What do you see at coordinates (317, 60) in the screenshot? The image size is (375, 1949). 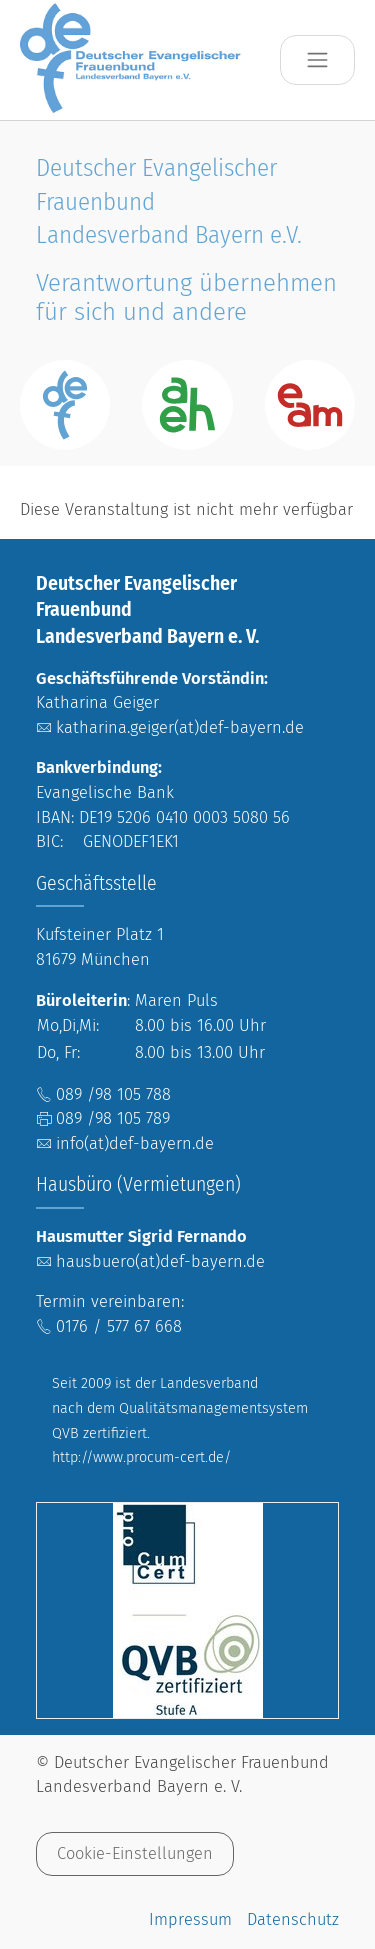 I see `[Toggle navigation]` at bounding box center [317, 60].